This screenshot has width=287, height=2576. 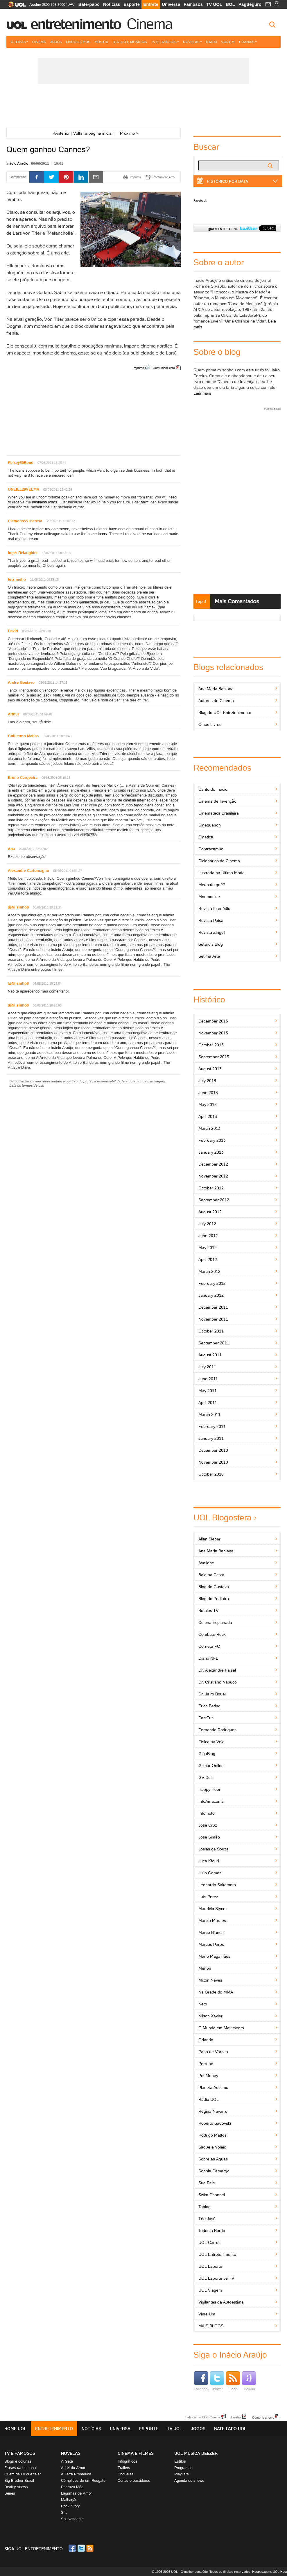 I want to click on Infográficos, so click(x=127, y=2461).